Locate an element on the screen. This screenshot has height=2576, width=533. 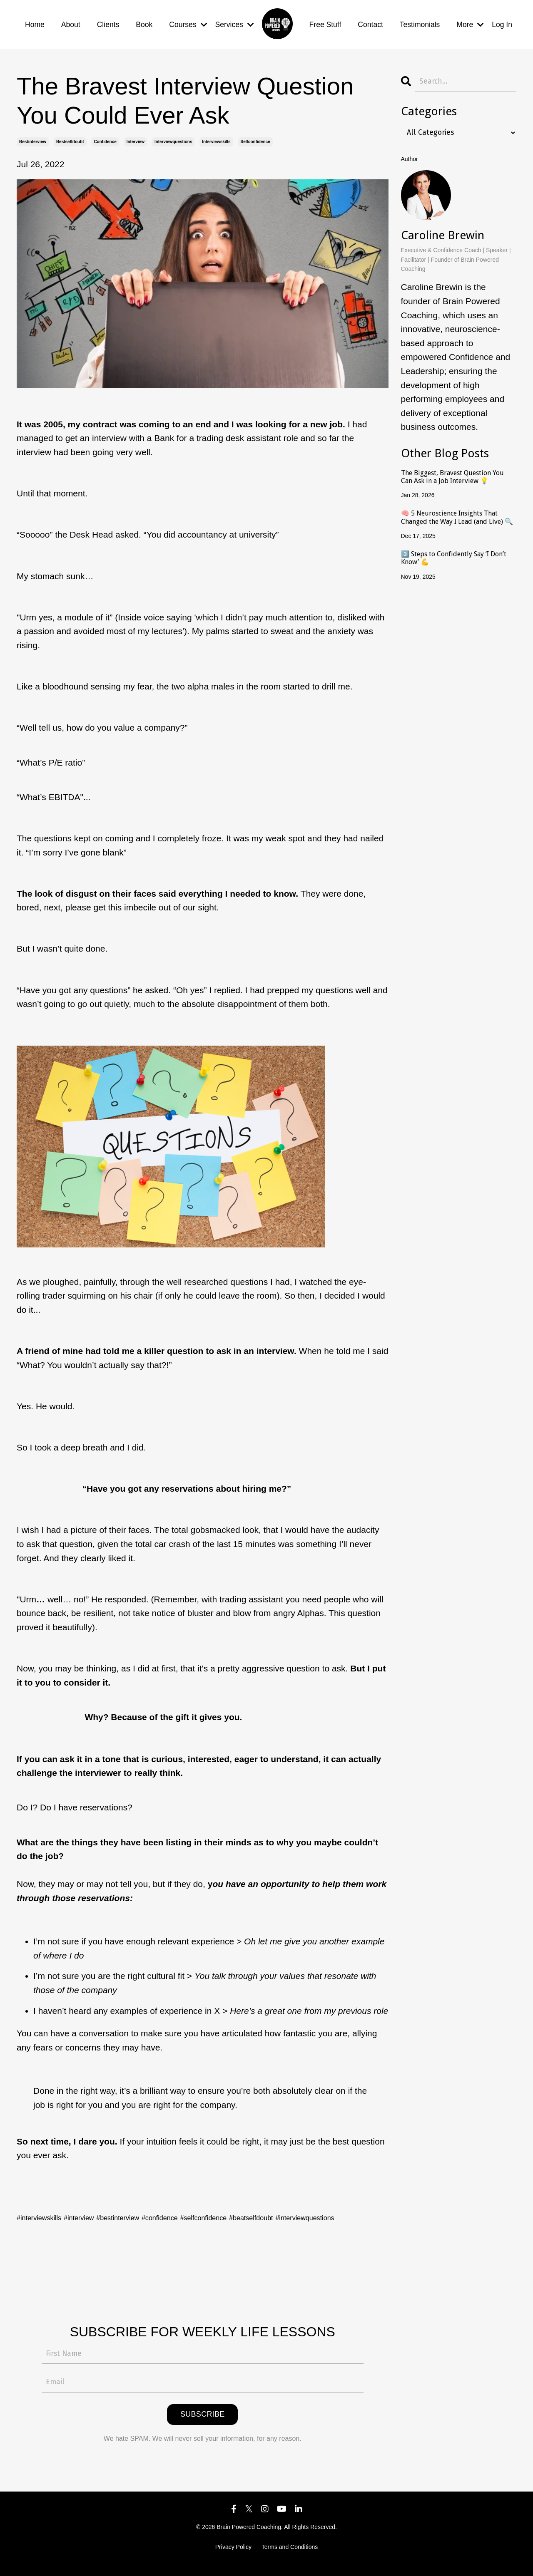
More is located at coordinates (469, 20).